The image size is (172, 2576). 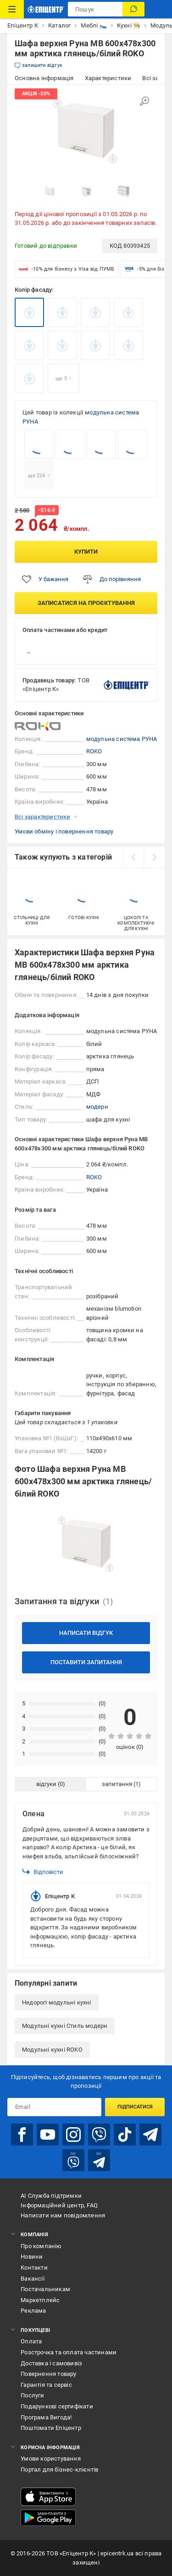 What do you see at coordinates (33, 2310) in the screenshot?
I see `Реклама` at bounding box center [33, 2310].